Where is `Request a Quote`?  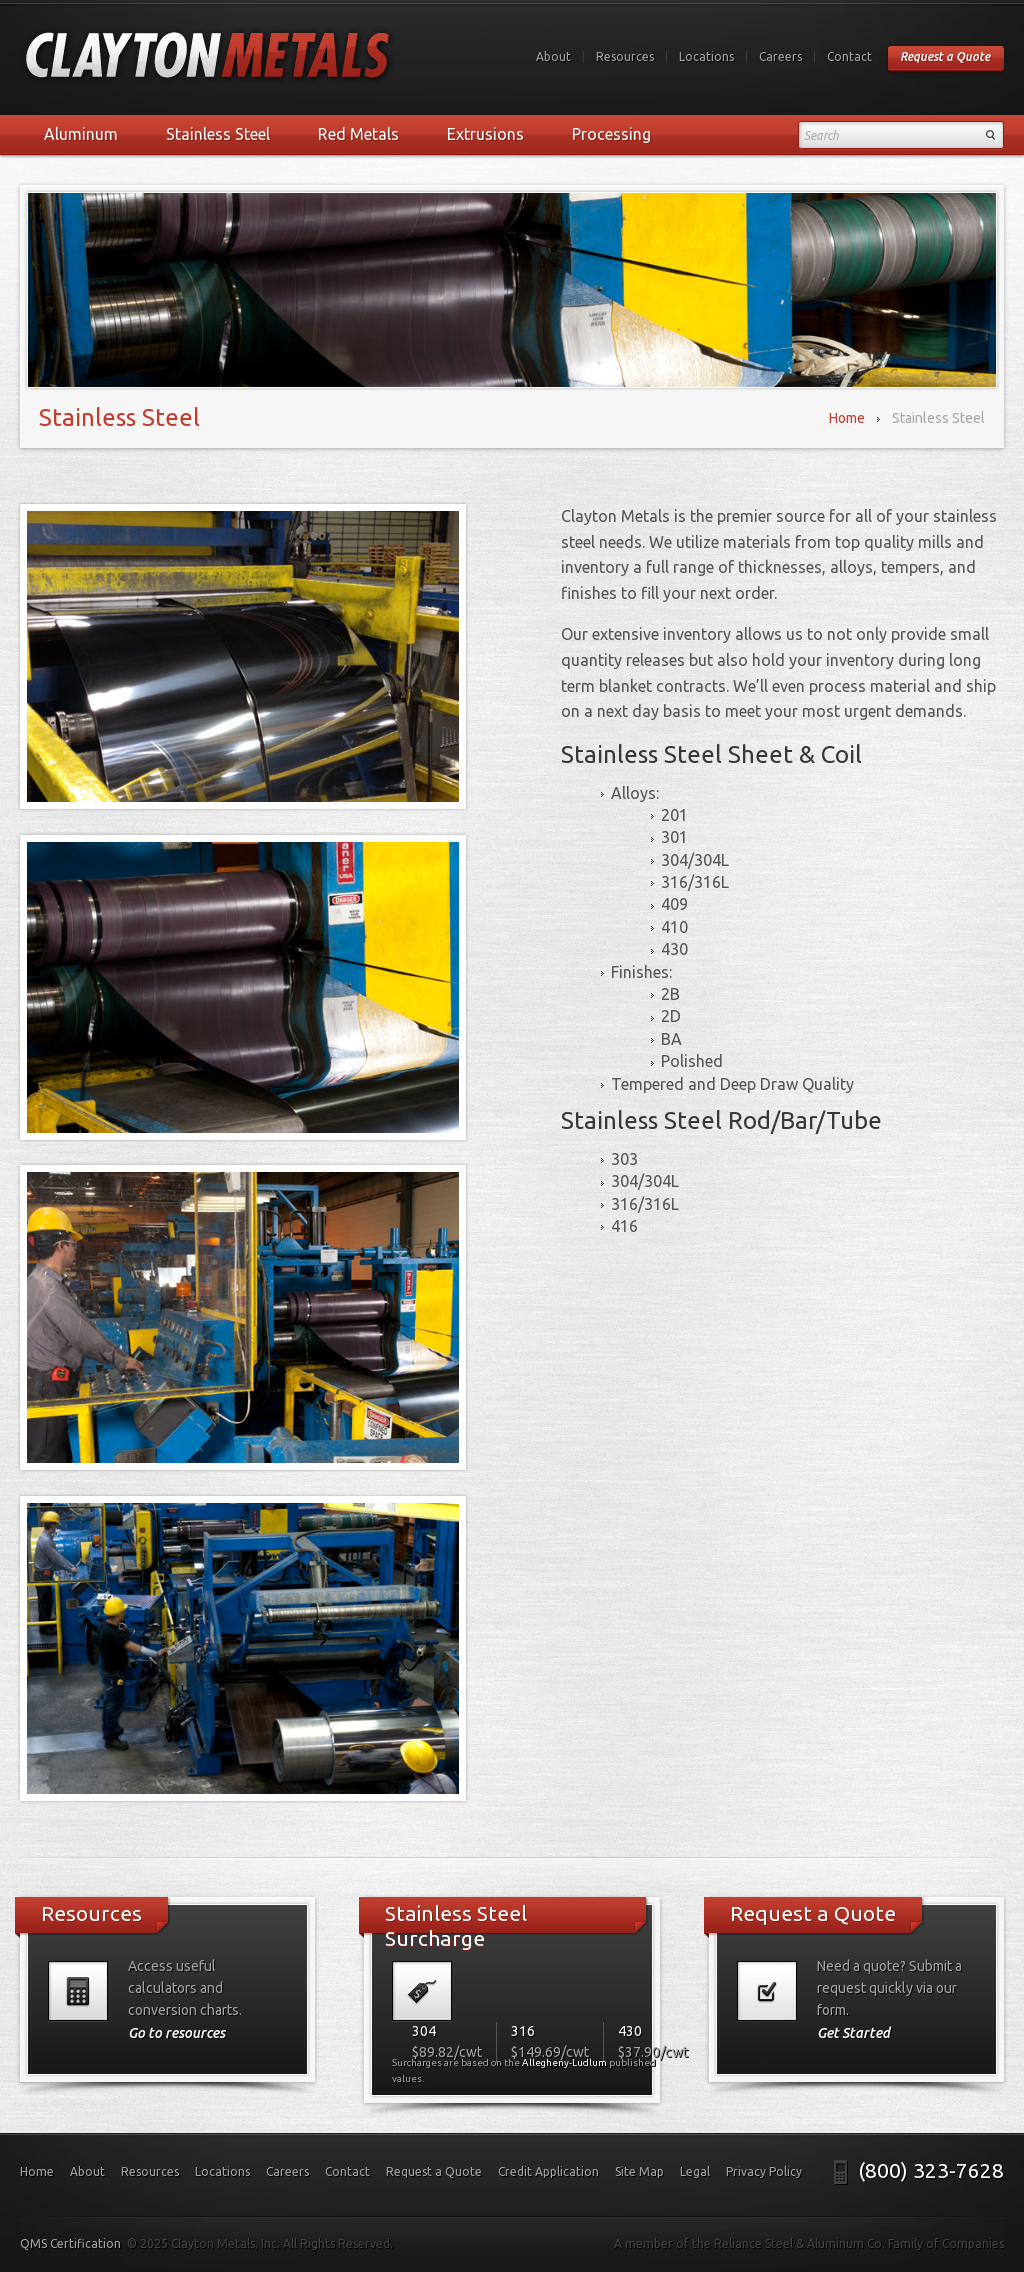 Request a Quote is located at coordinates (945, 56).